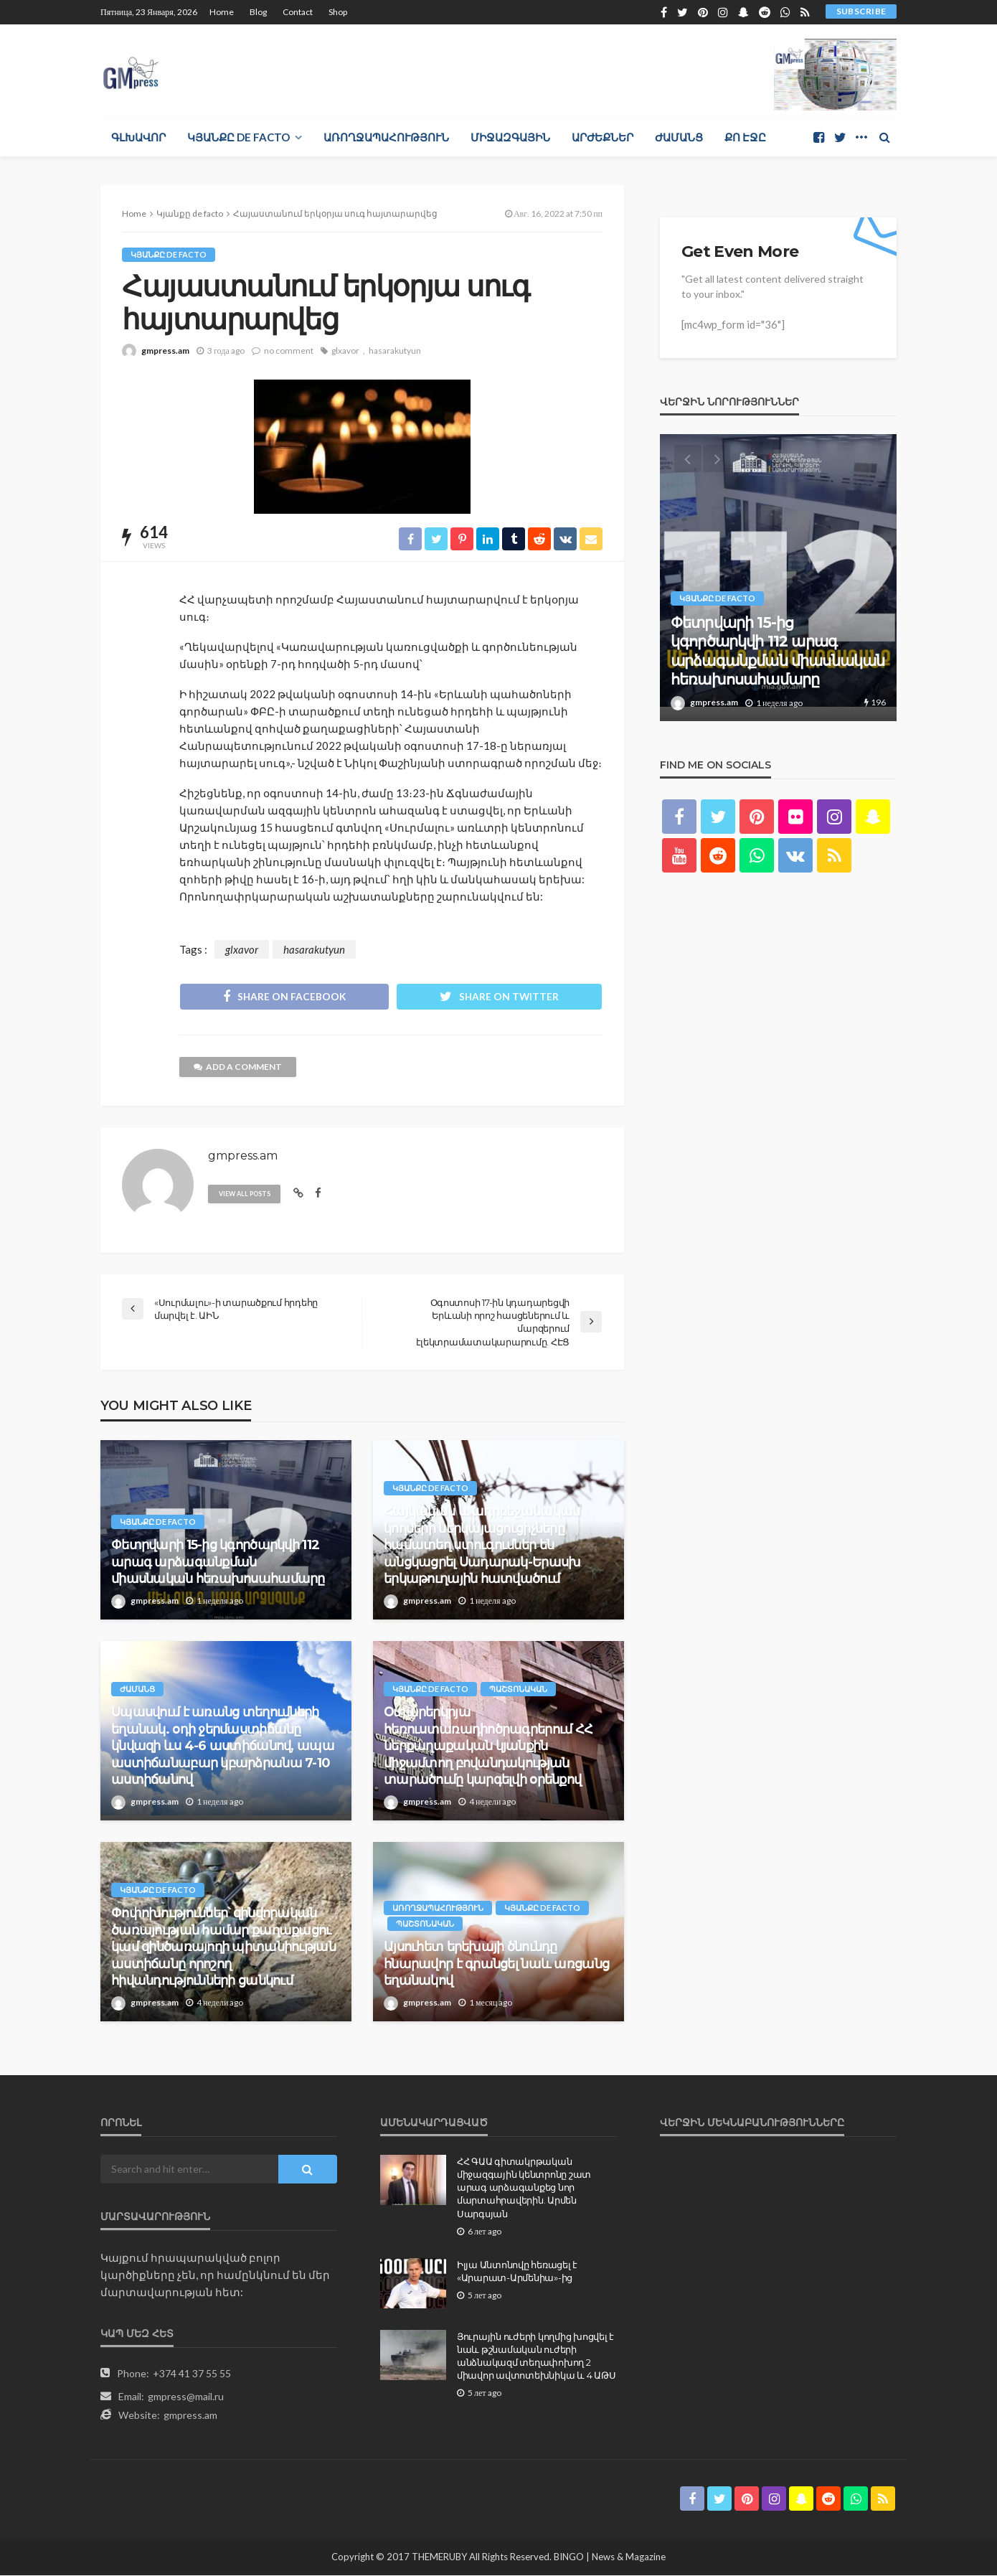  Describe the element at coordinates (395, 350) in the screenshot. I see `hasarakutyun` at that location.